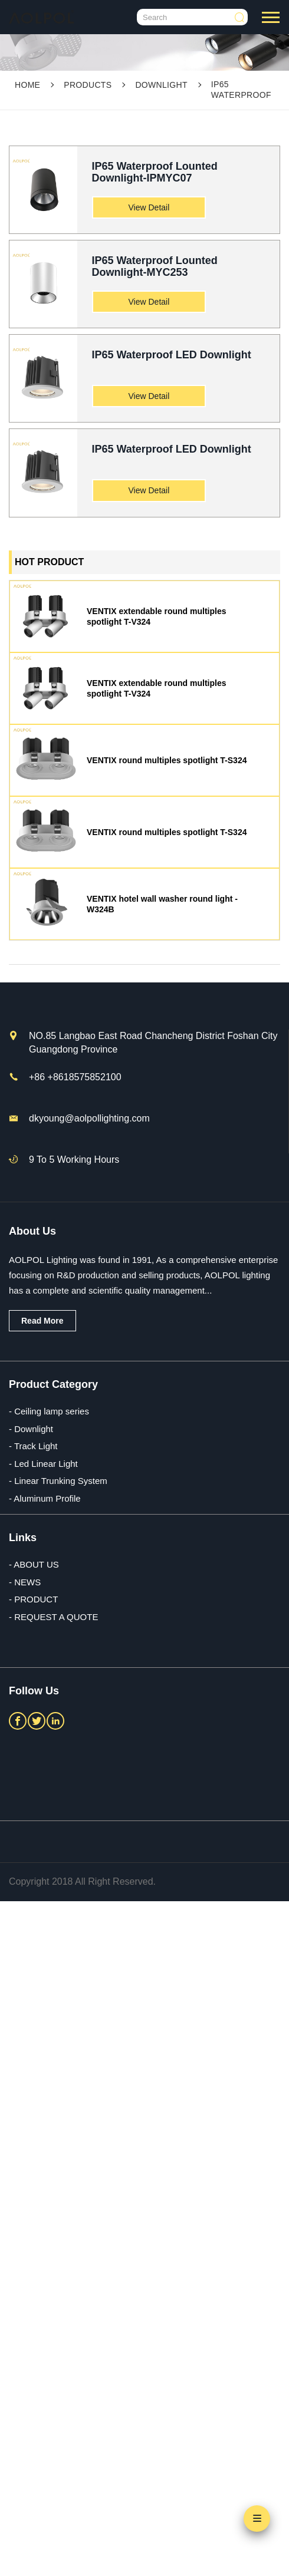 This screenshot has height=2576, width=289. What do you see at coordinates (33, 1599) in the screenshot?
I see `- PRODUCT` at bounding box center [33, 1599].